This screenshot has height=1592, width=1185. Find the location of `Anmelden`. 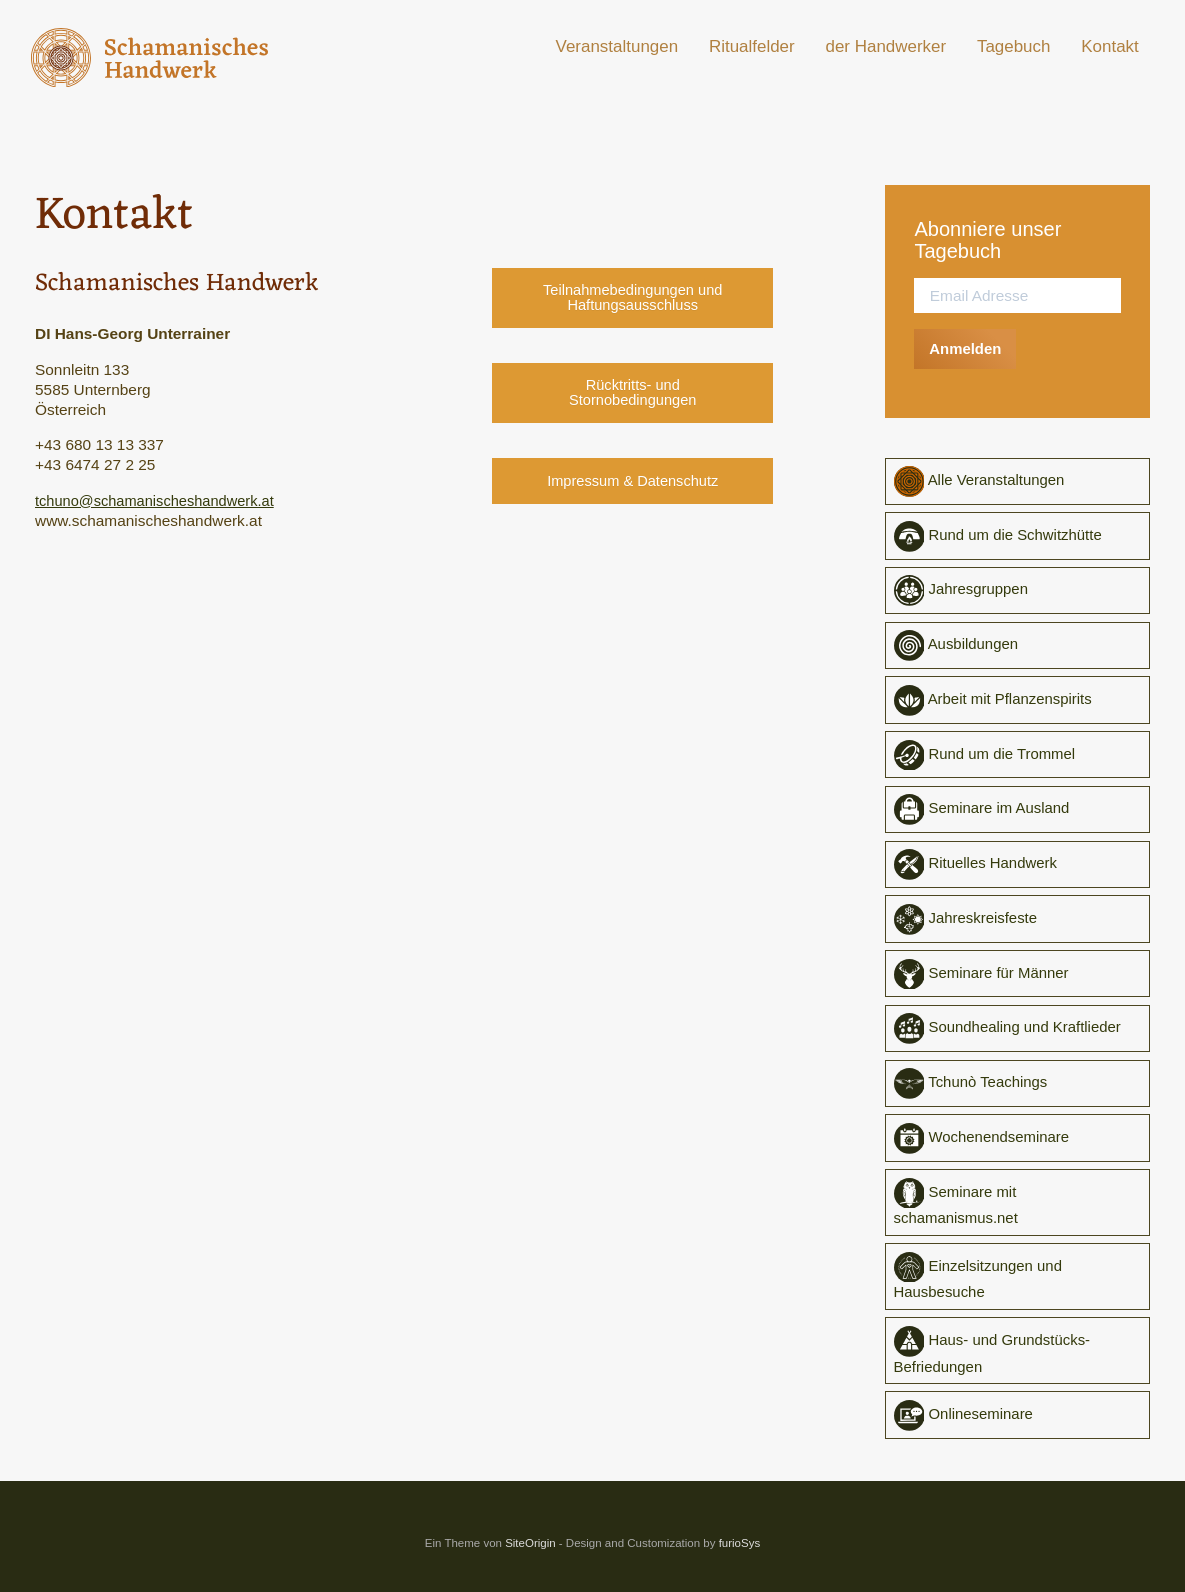

Anmelden is located at coordinates (967, 348).